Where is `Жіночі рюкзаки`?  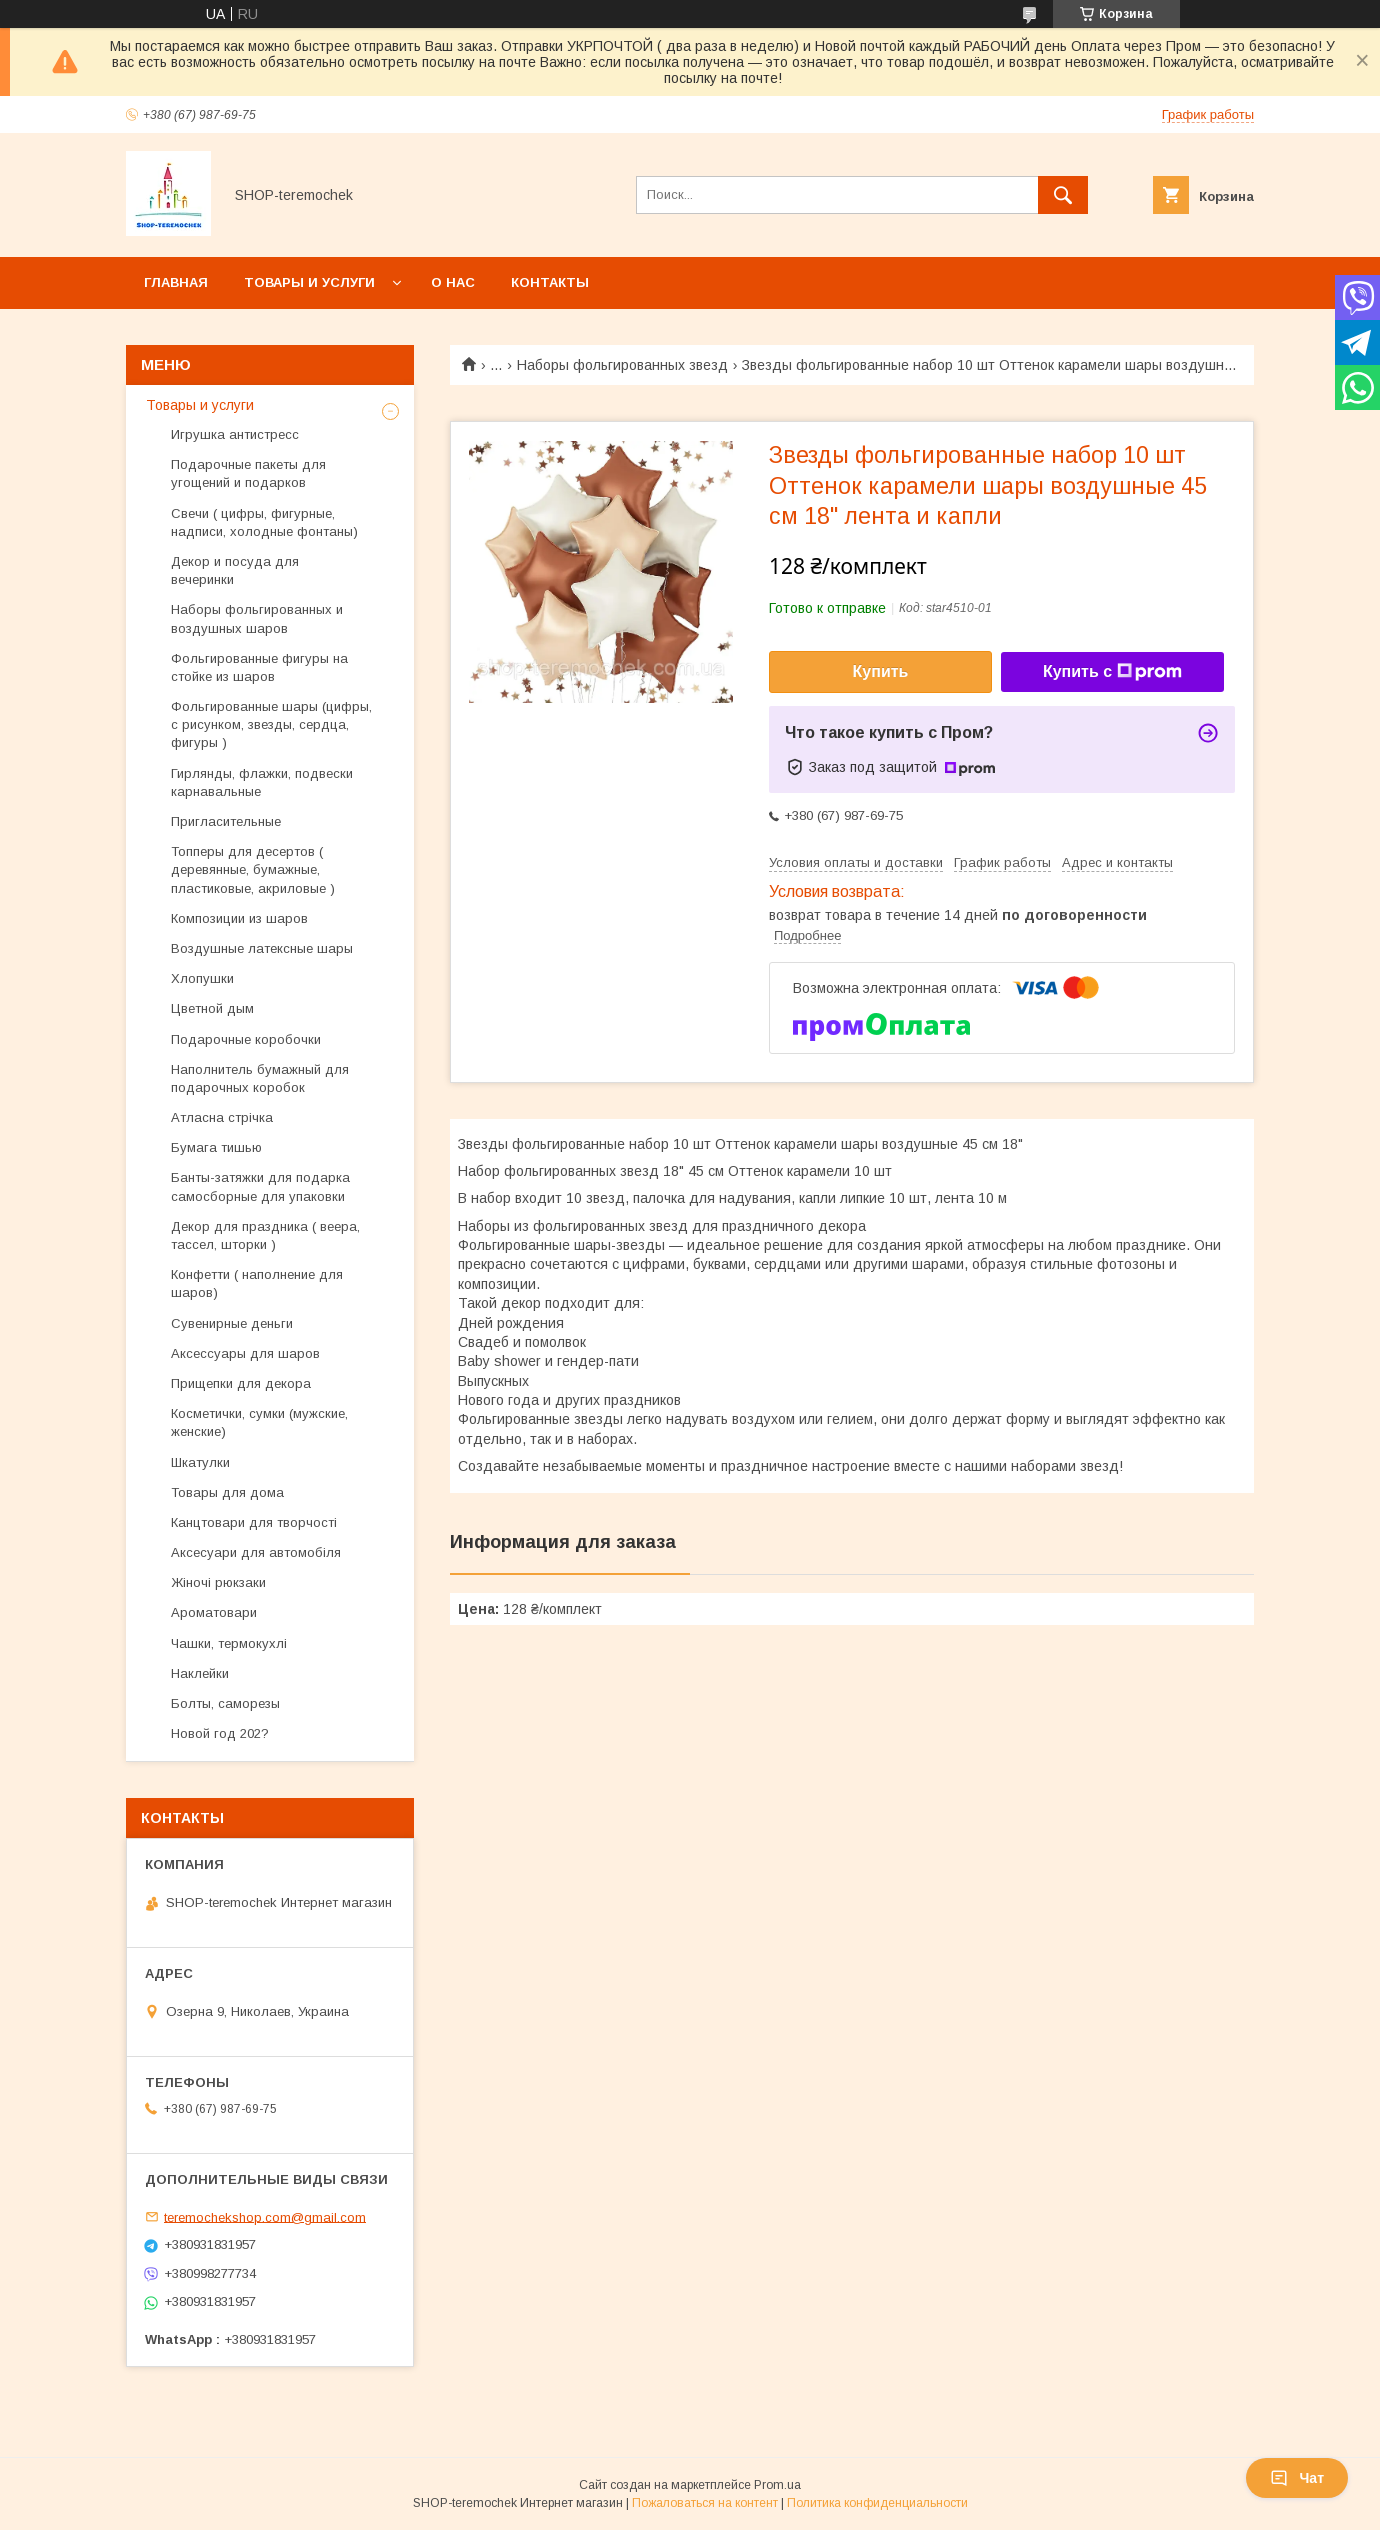 Жіночі рюкзаки is located at coordinates (218, 1582).